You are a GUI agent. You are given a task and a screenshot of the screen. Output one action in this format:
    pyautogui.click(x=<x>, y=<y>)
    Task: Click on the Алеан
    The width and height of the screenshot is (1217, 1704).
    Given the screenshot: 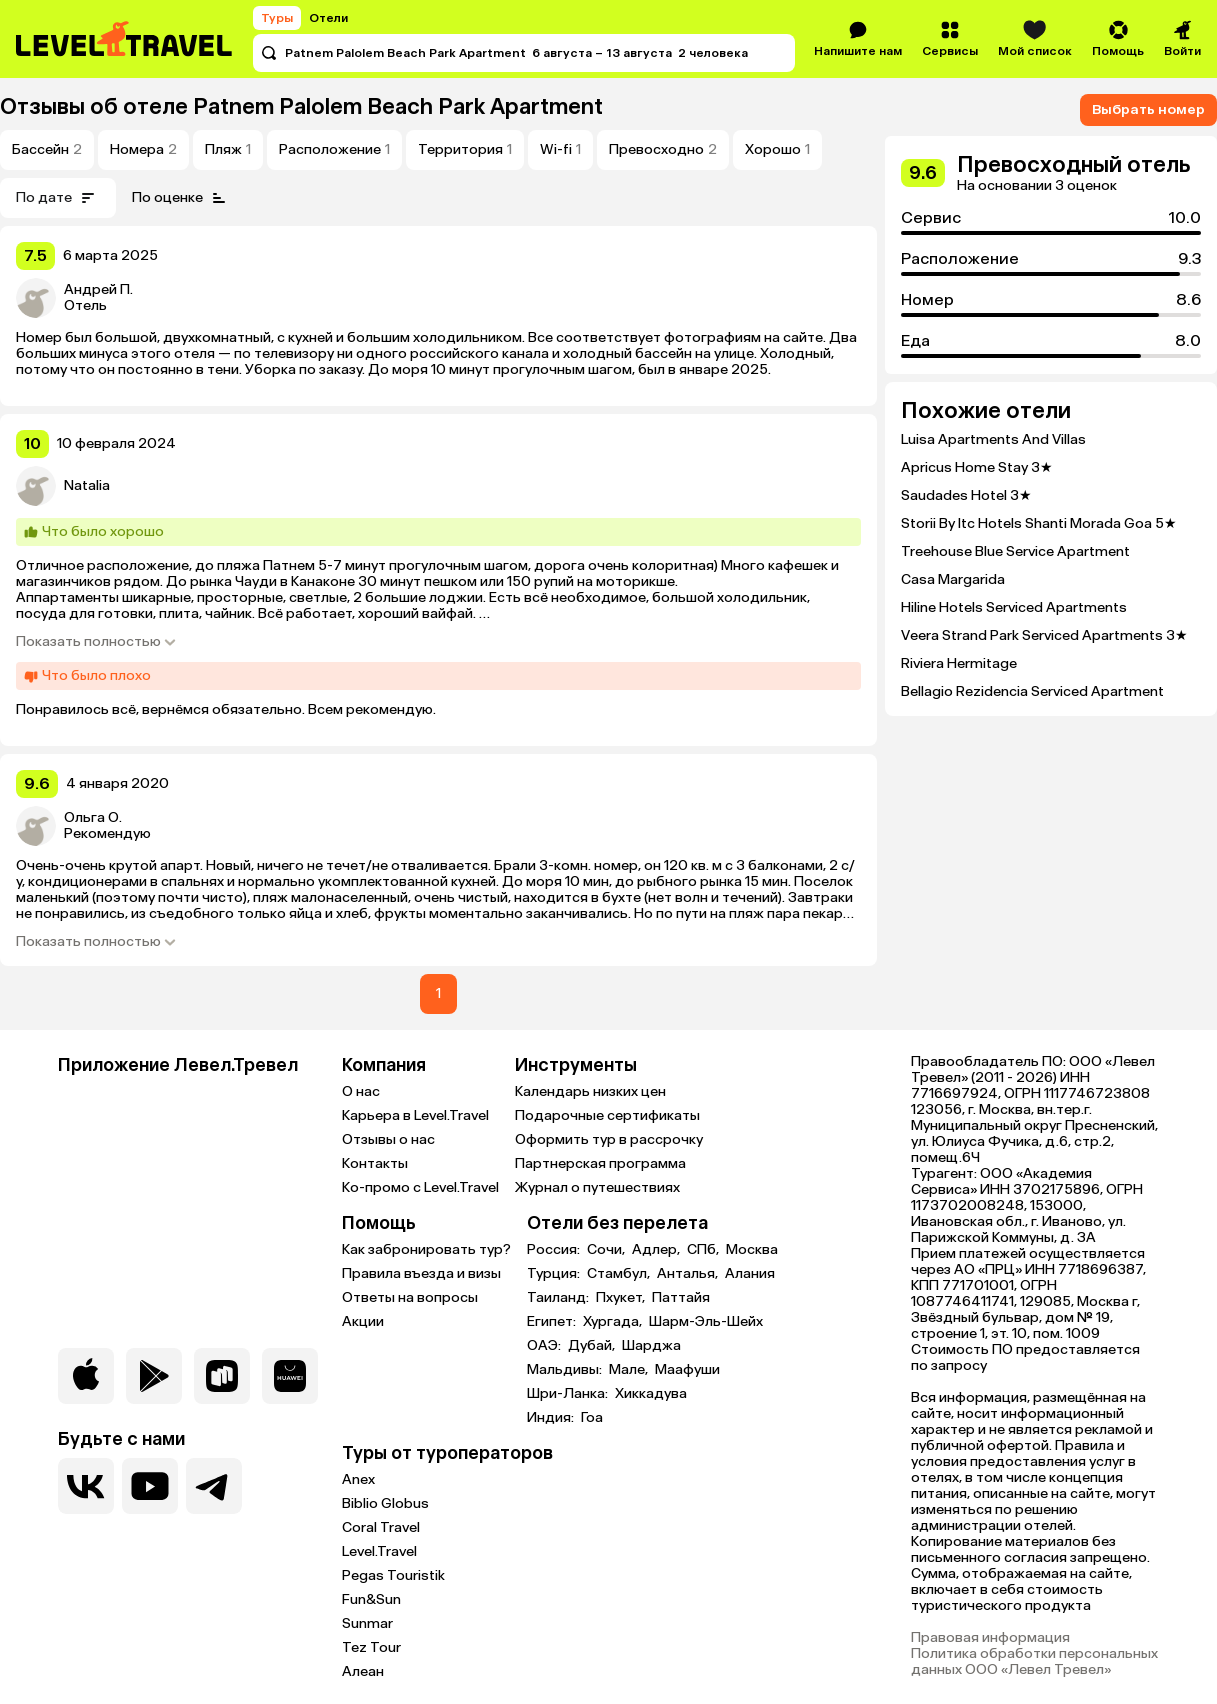 What is the action you would take?
    pyautogui.click(x=363, y=1671)
    